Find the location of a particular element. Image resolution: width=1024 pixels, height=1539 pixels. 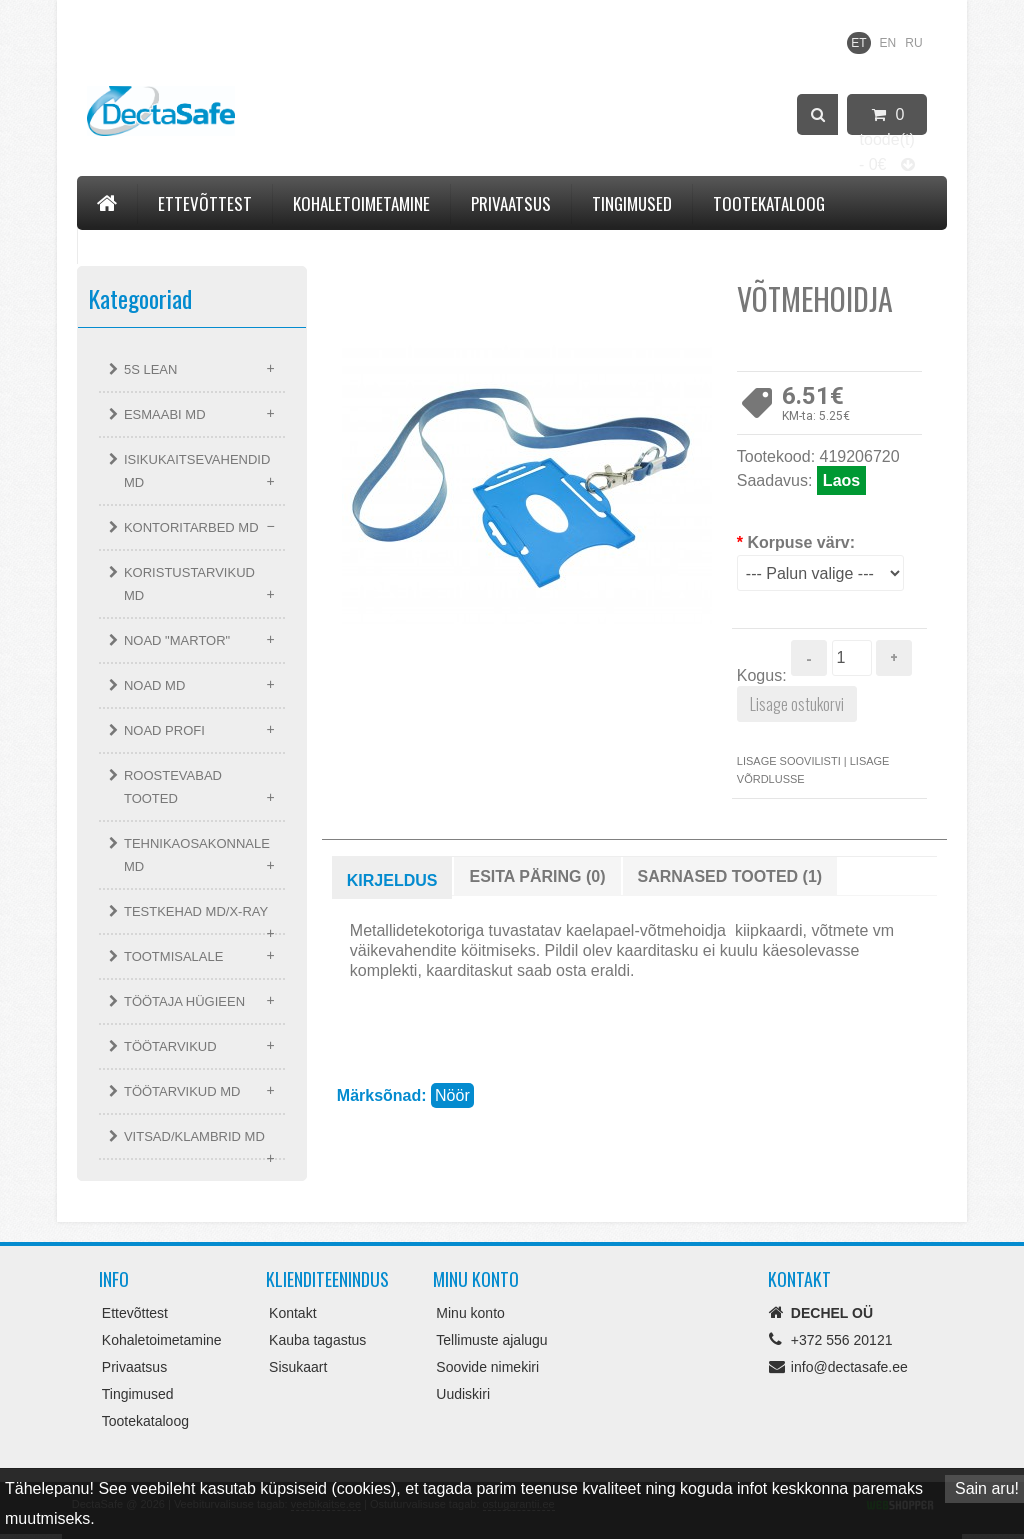

Ettevõttest is located at coordinates (205, 203).